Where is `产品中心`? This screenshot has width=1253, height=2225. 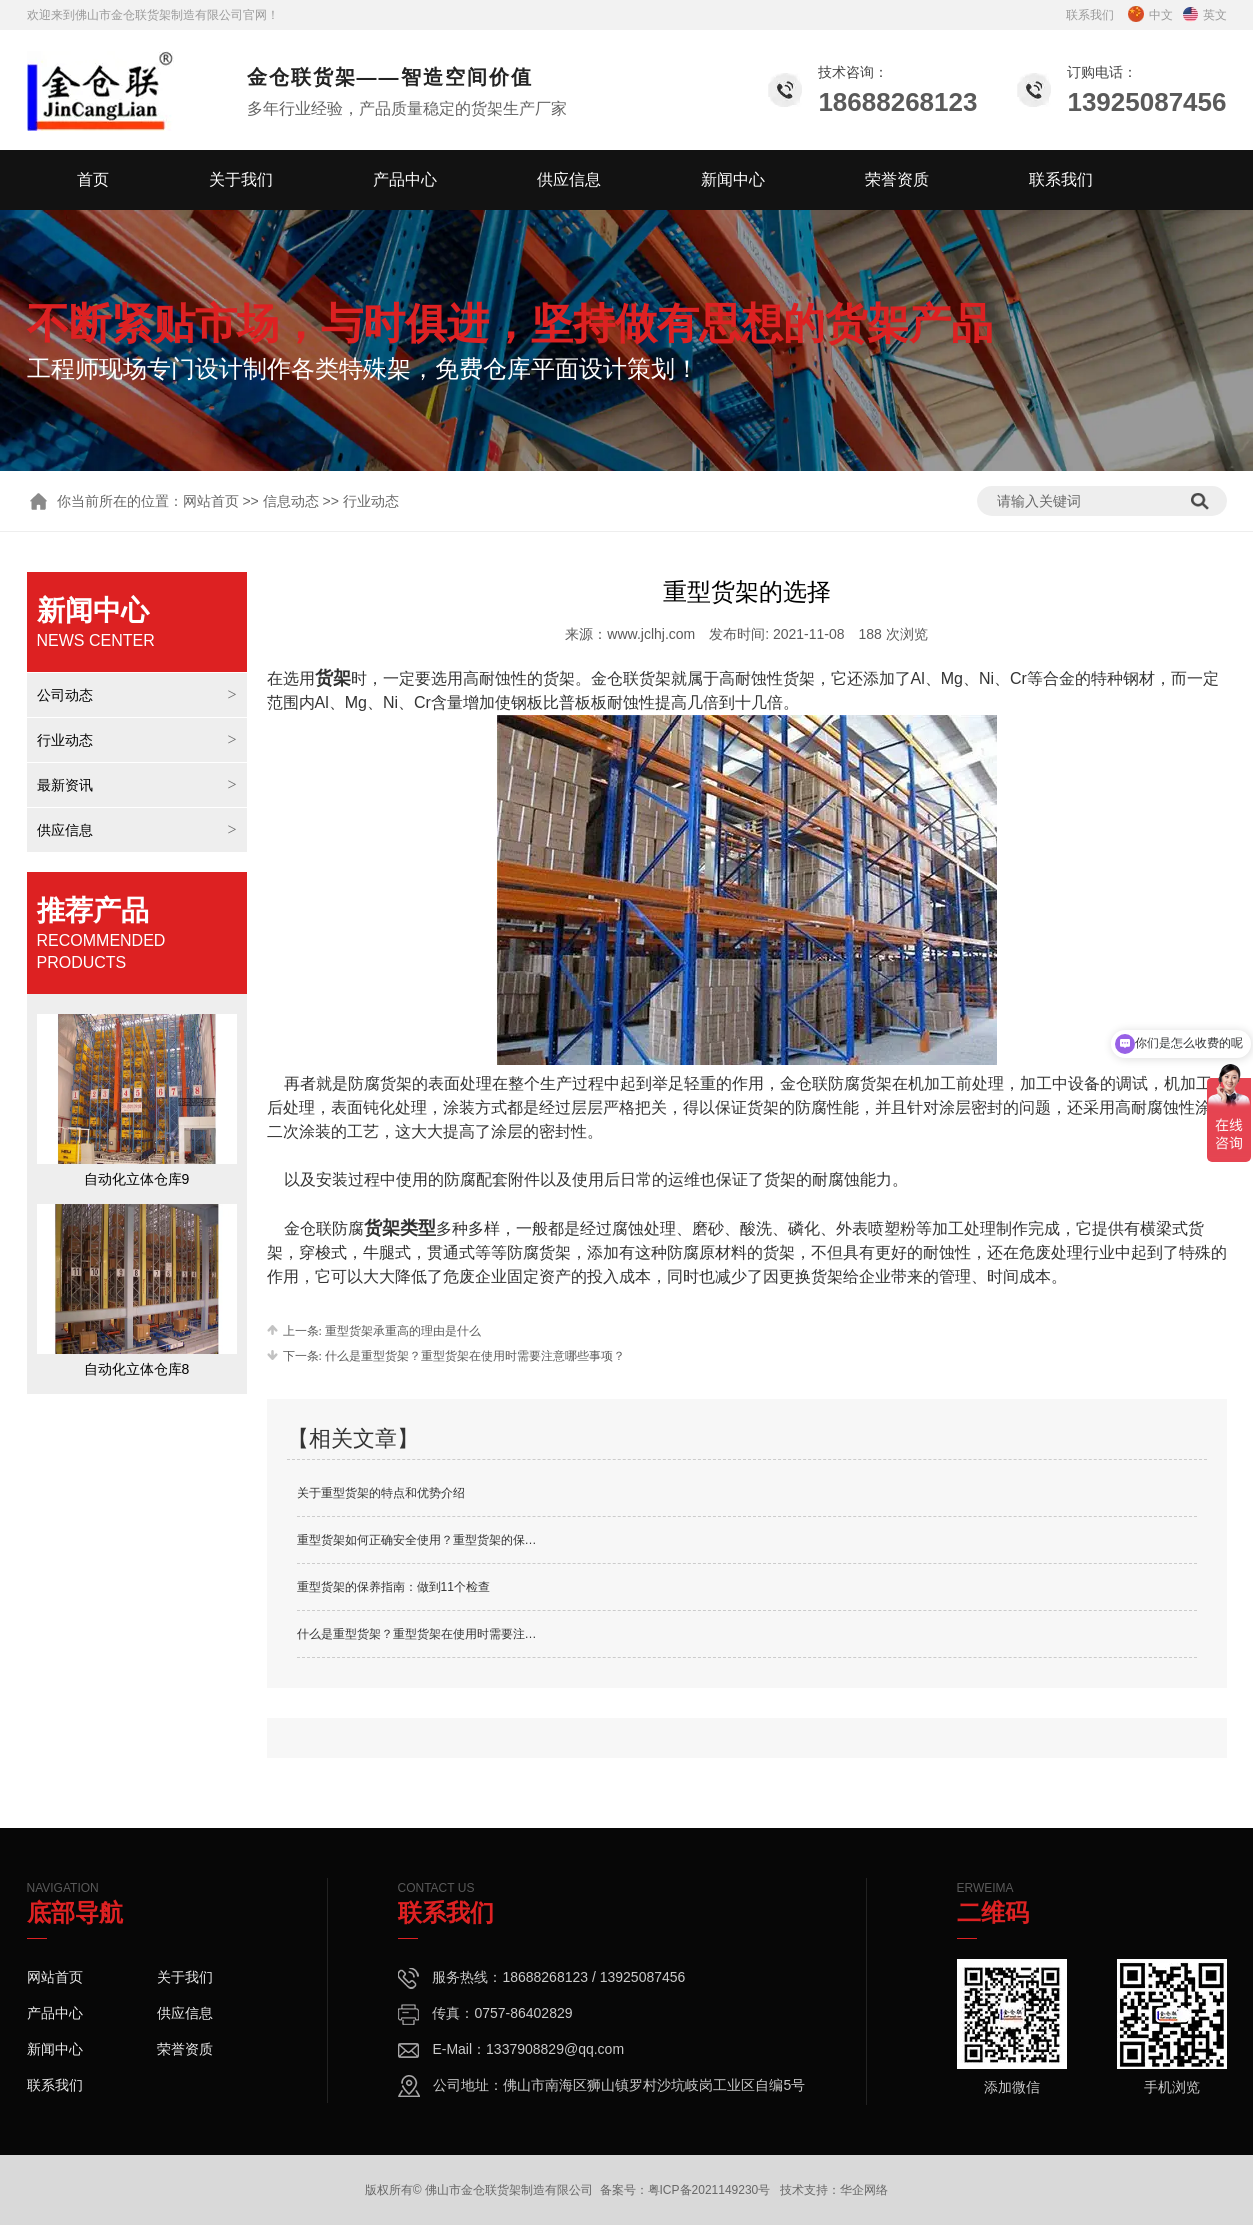
产品中心 is located at coordinates (405, 179).